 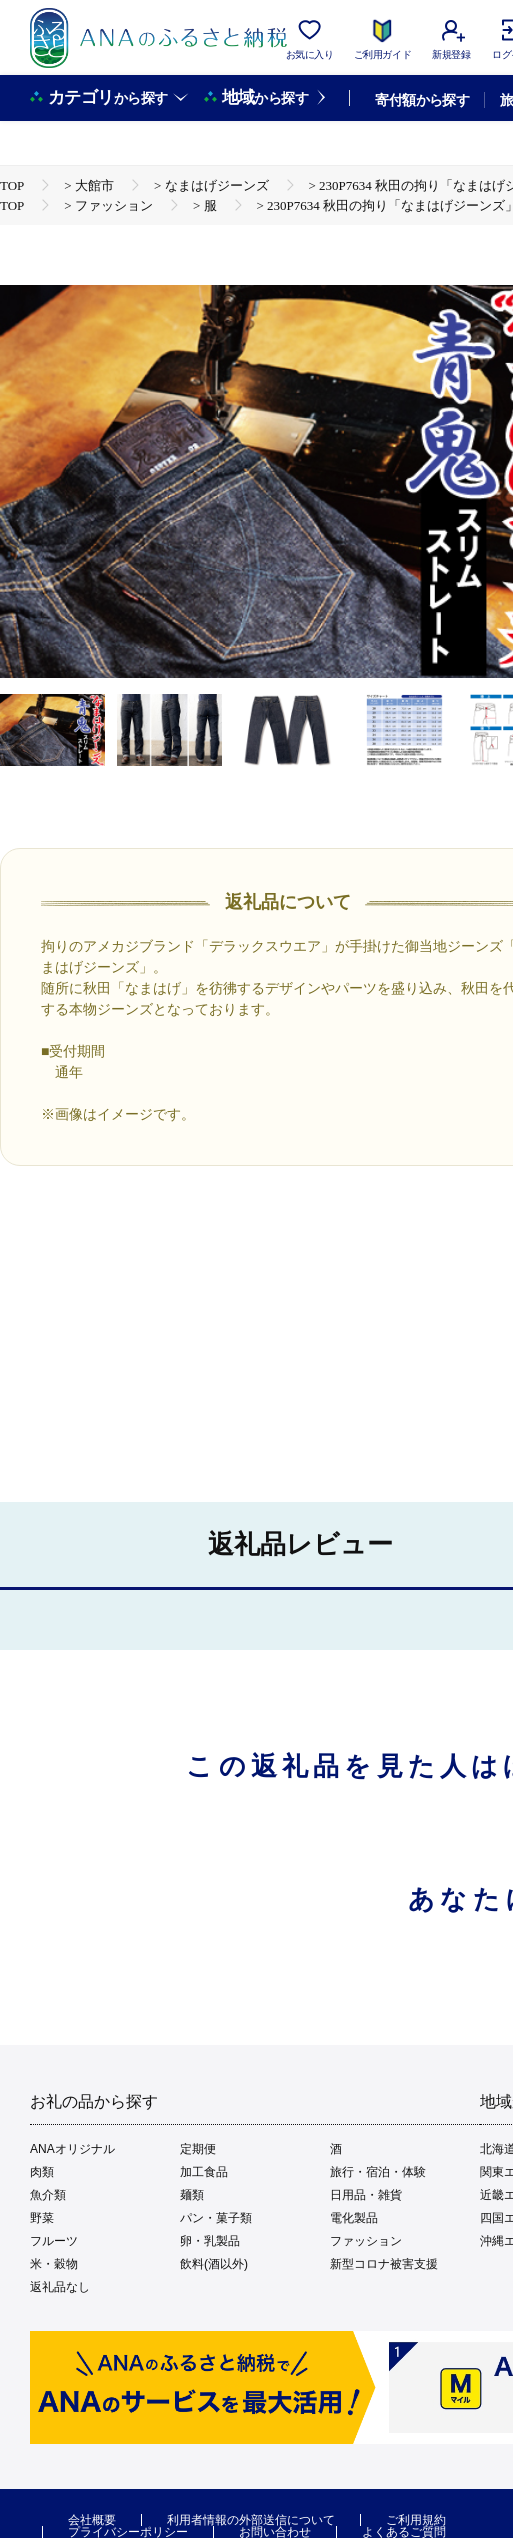 I want to click on 米・穀物, so click(x=54, y=2264).